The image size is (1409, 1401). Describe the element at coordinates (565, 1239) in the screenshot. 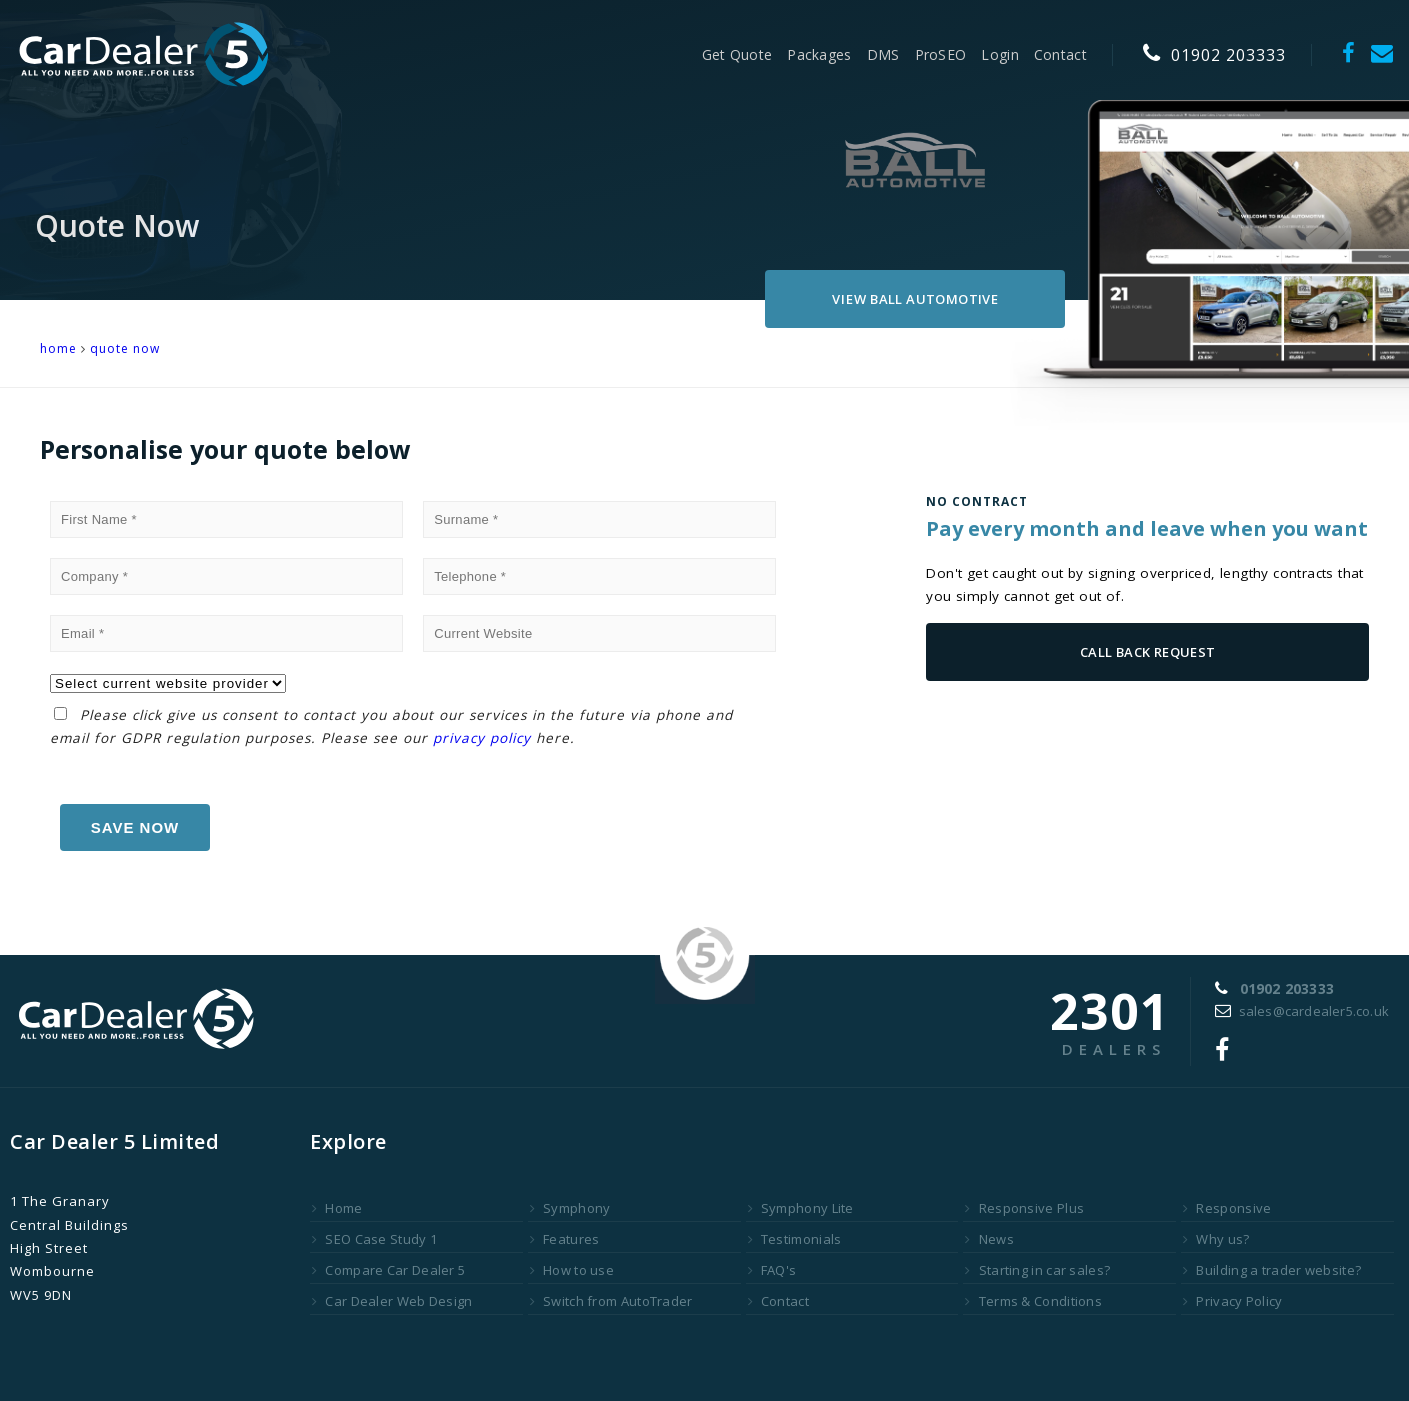

I see `Features` at that location.